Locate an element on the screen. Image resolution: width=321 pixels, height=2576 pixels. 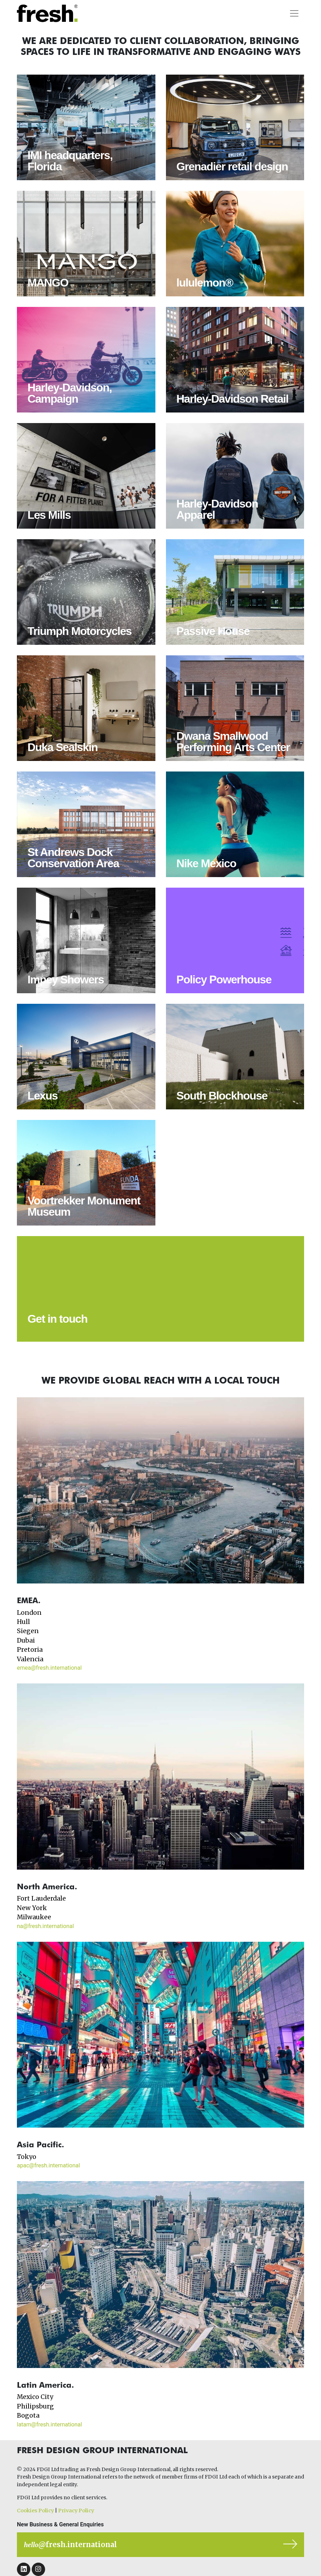
emea@fresh.international is located at coordinates (49, 1667).